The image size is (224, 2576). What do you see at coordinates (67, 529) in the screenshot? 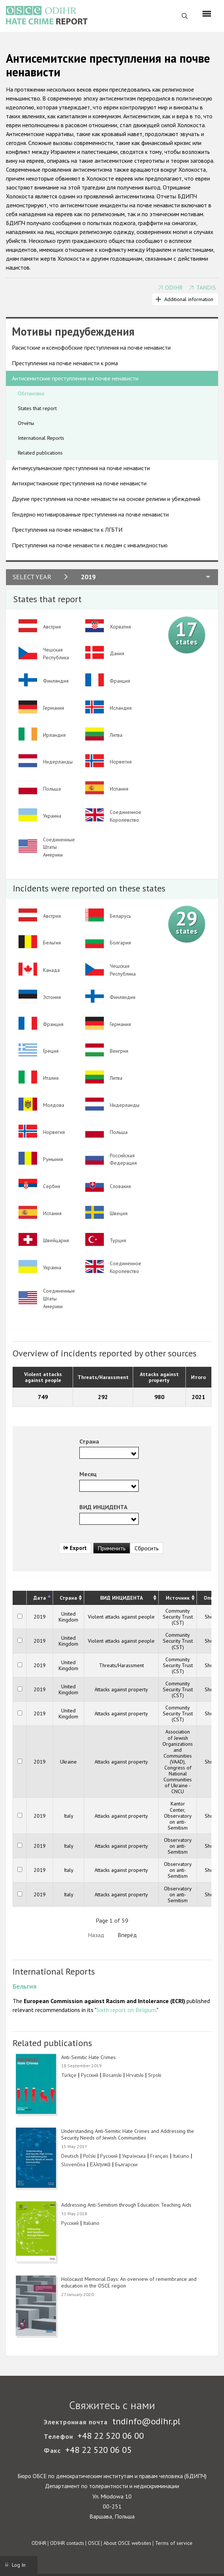
I see `Преступления на почве ненависти к ЛГБТИ` at bounding box center [67, 529].